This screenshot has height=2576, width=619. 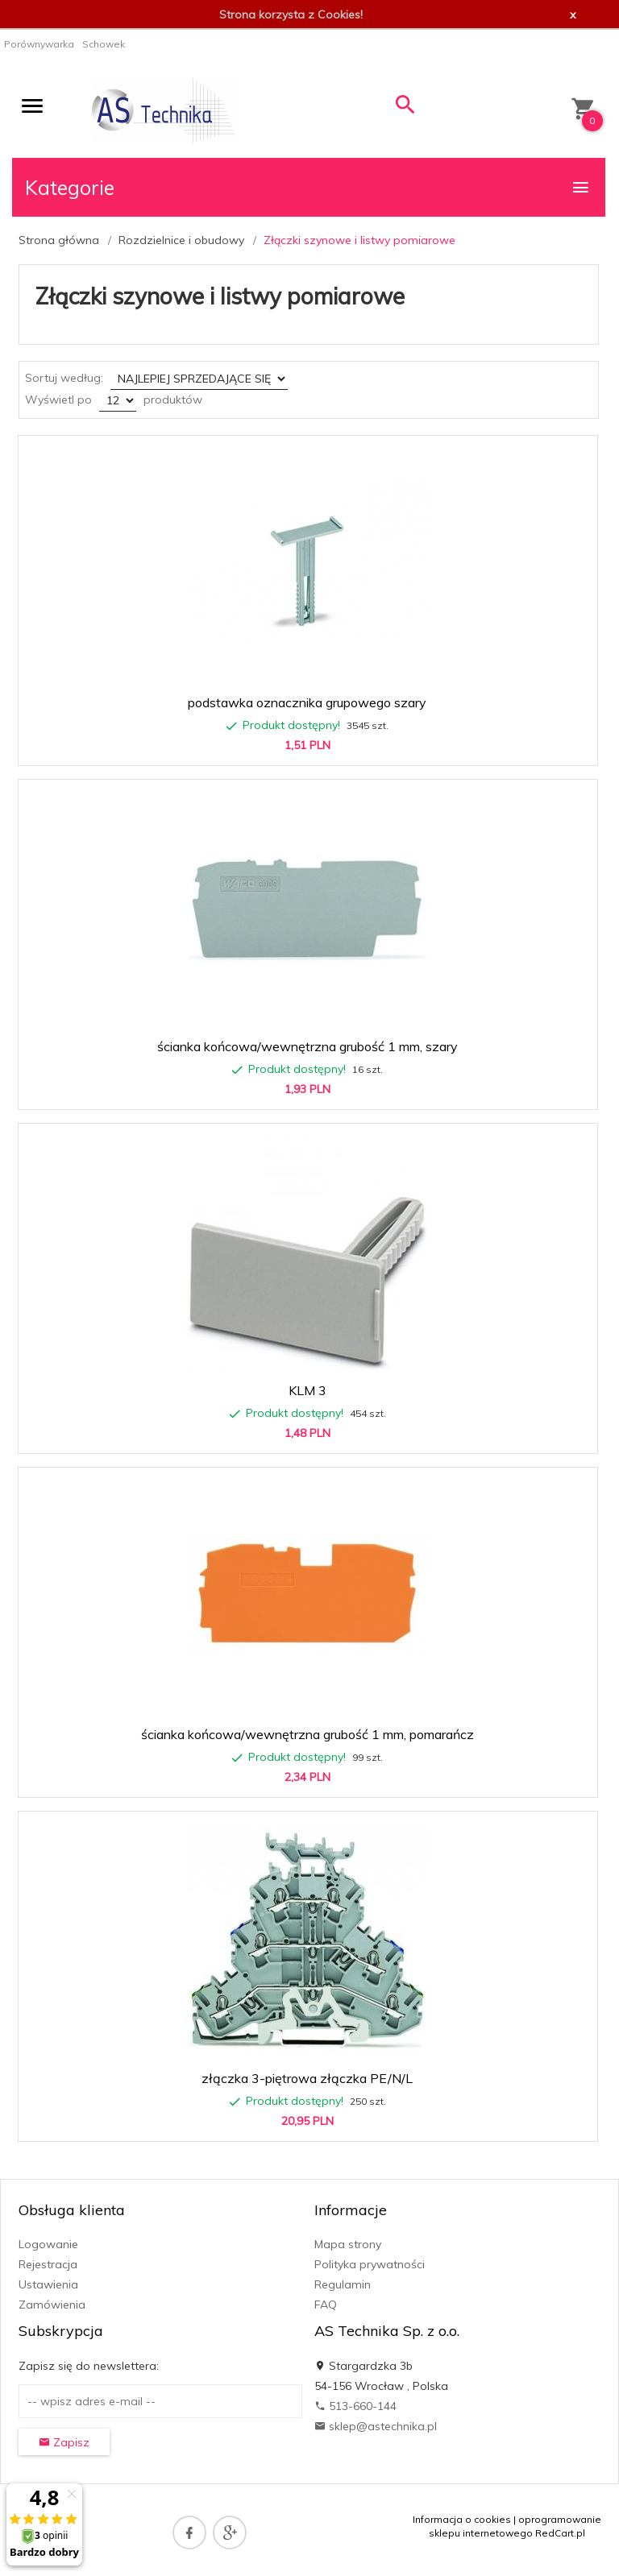 What do you see at coordinates (307, 1734) in the screenshot?
I see `ścianka końcowa/wewnętrzna grubość 1 mm, pomarańcz` at bounding box center [307, 1734].